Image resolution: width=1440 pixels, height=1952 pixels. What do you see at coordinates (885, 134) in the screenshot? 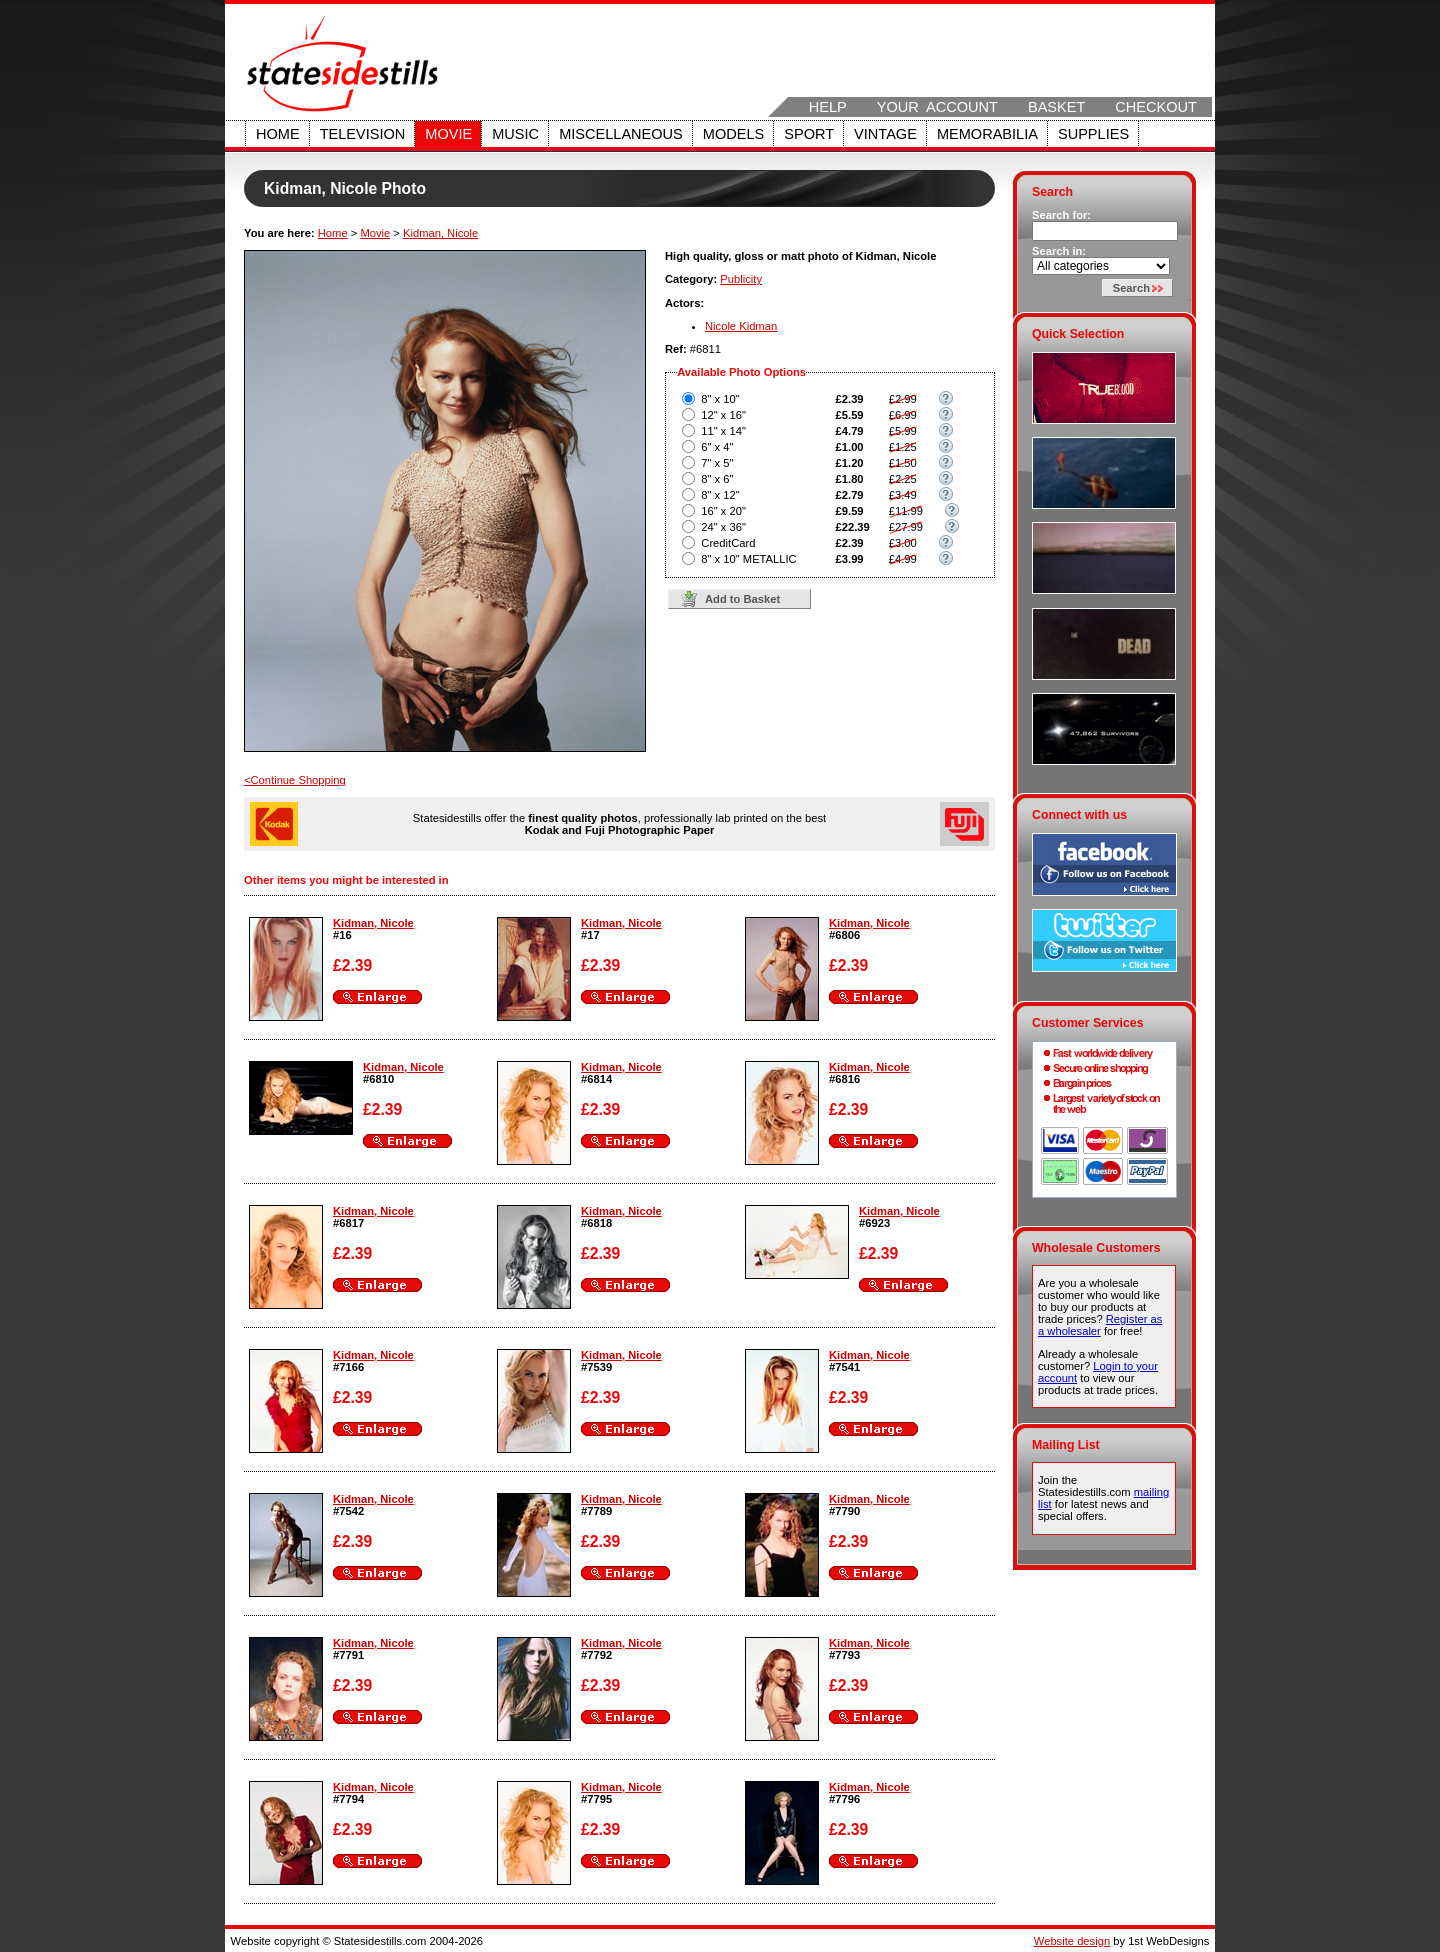
I see `Vintage` at bounding box center [885, 134].